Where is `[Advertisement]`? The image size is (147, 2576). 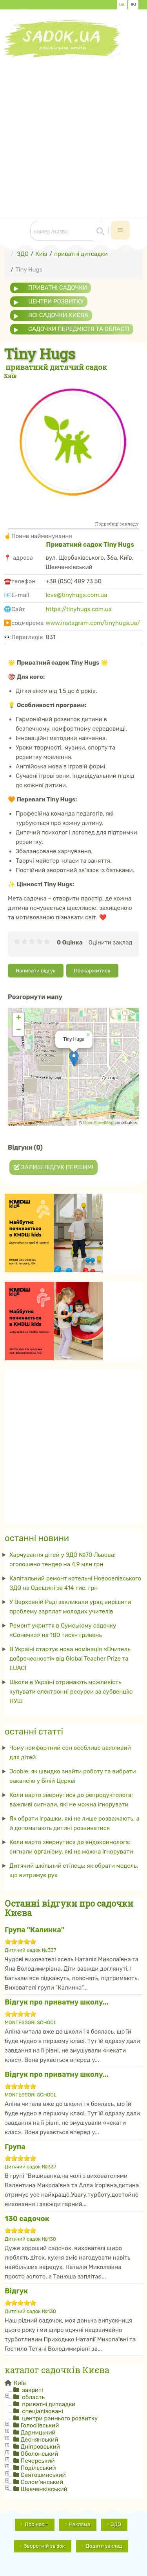 [Advertisement] is located at coordinates (73, 132).